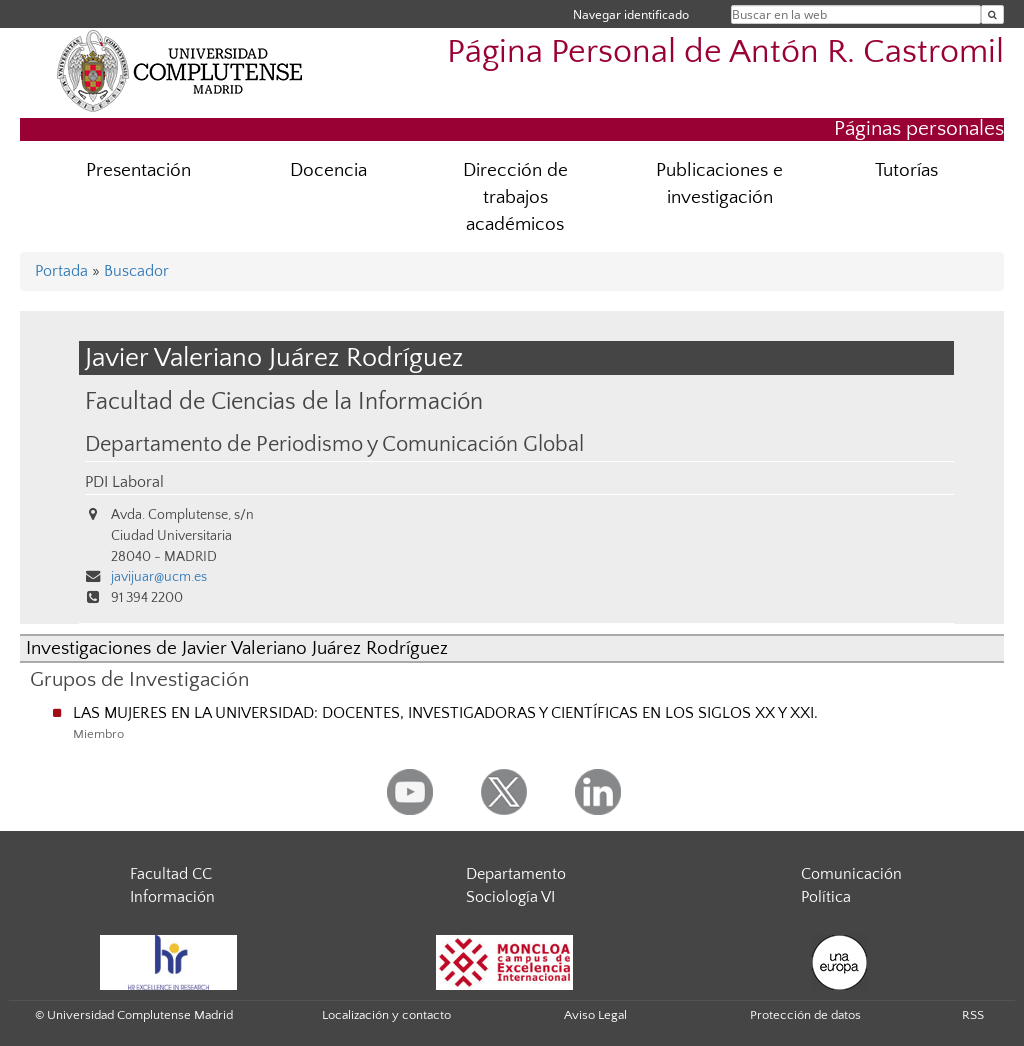 The image size is (1024, 1046). I want to click on Publicaciones e investigación, so click(719, 184).